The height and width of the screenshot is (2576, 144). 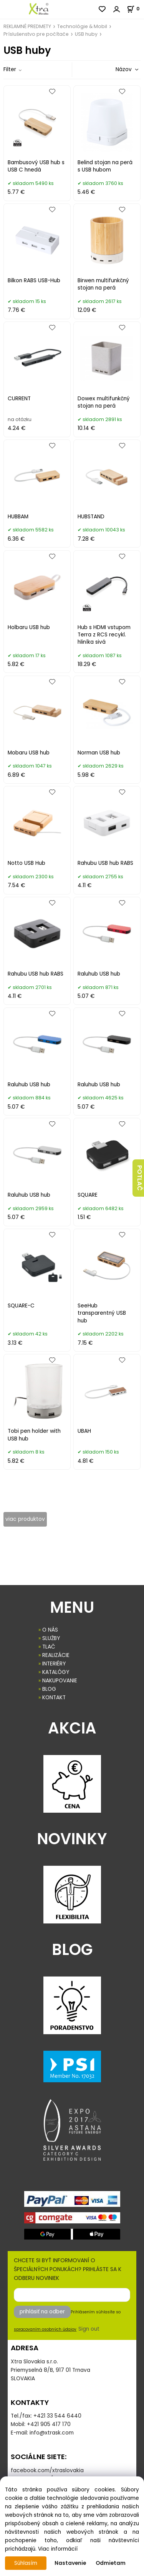 I want to click on facebook.com/xtraslovakia, so click(x=47, y=2470).